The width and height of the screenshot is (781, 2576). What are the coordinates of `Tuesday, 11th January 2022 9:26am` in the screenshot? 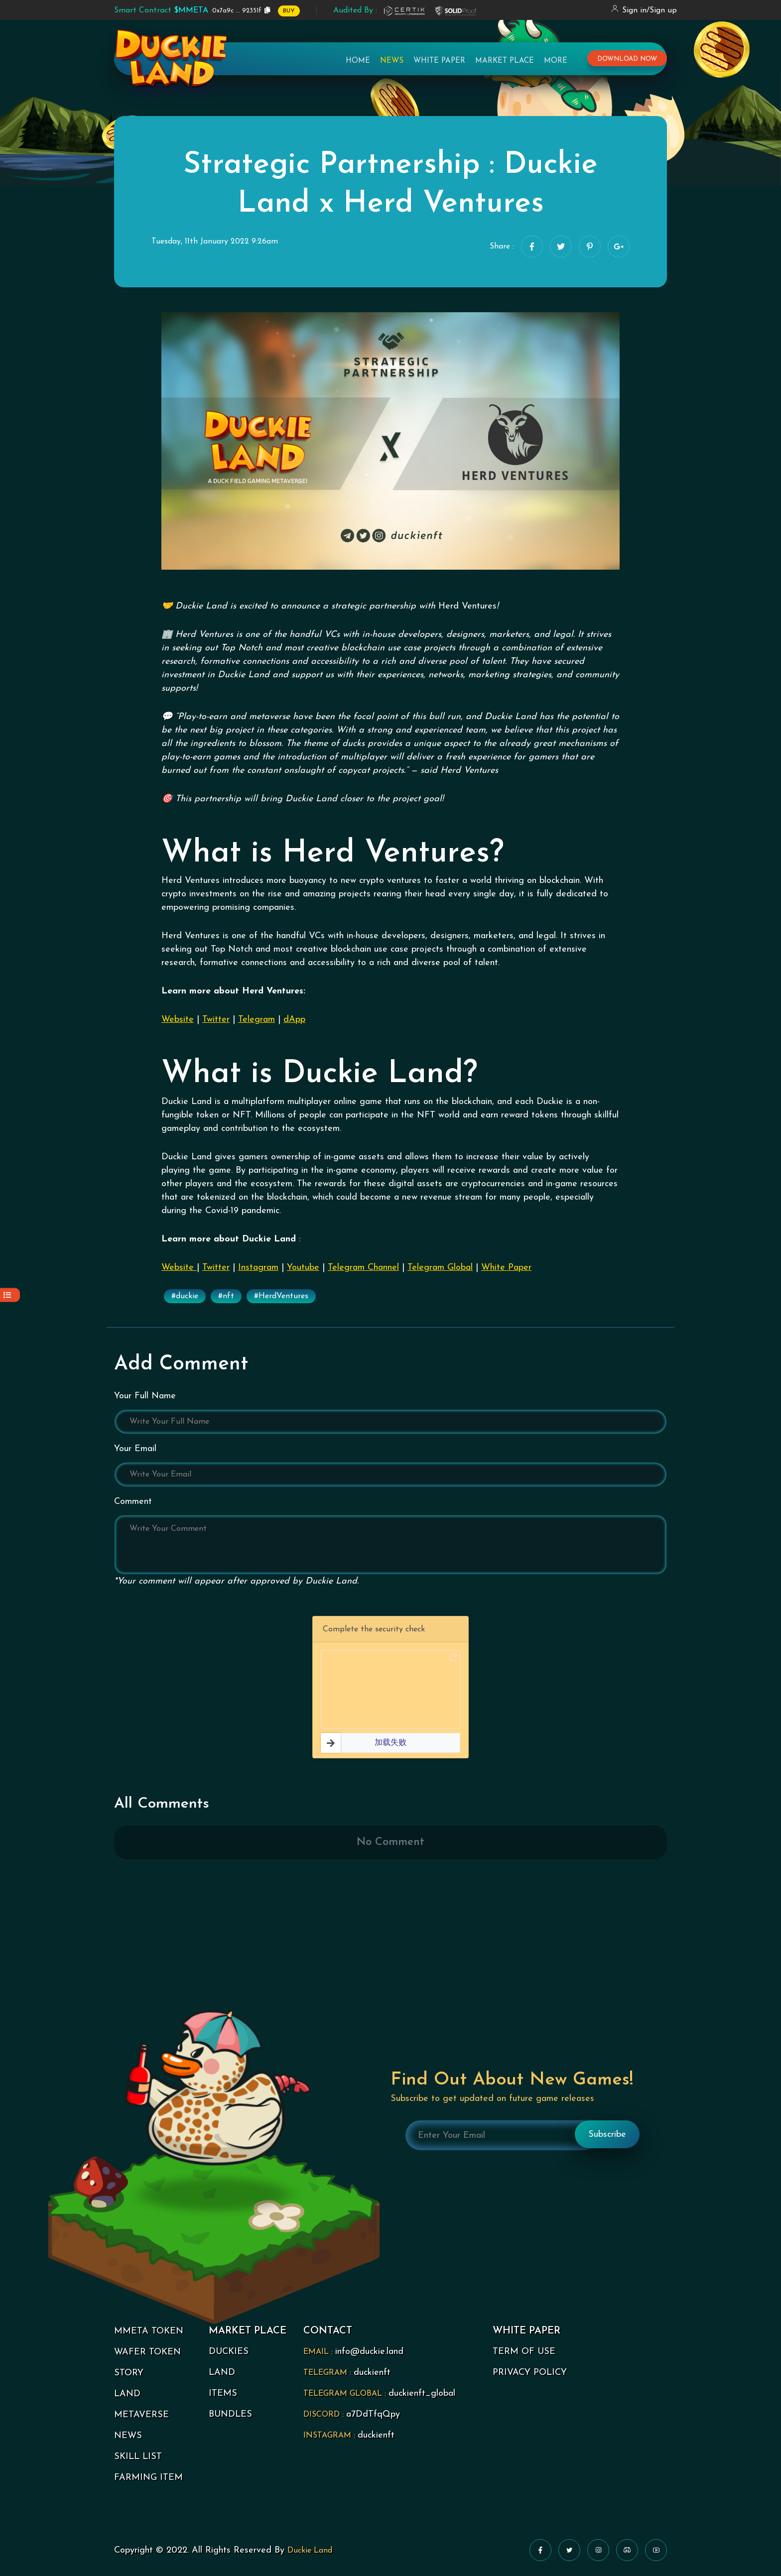 It's located at (214, 241).